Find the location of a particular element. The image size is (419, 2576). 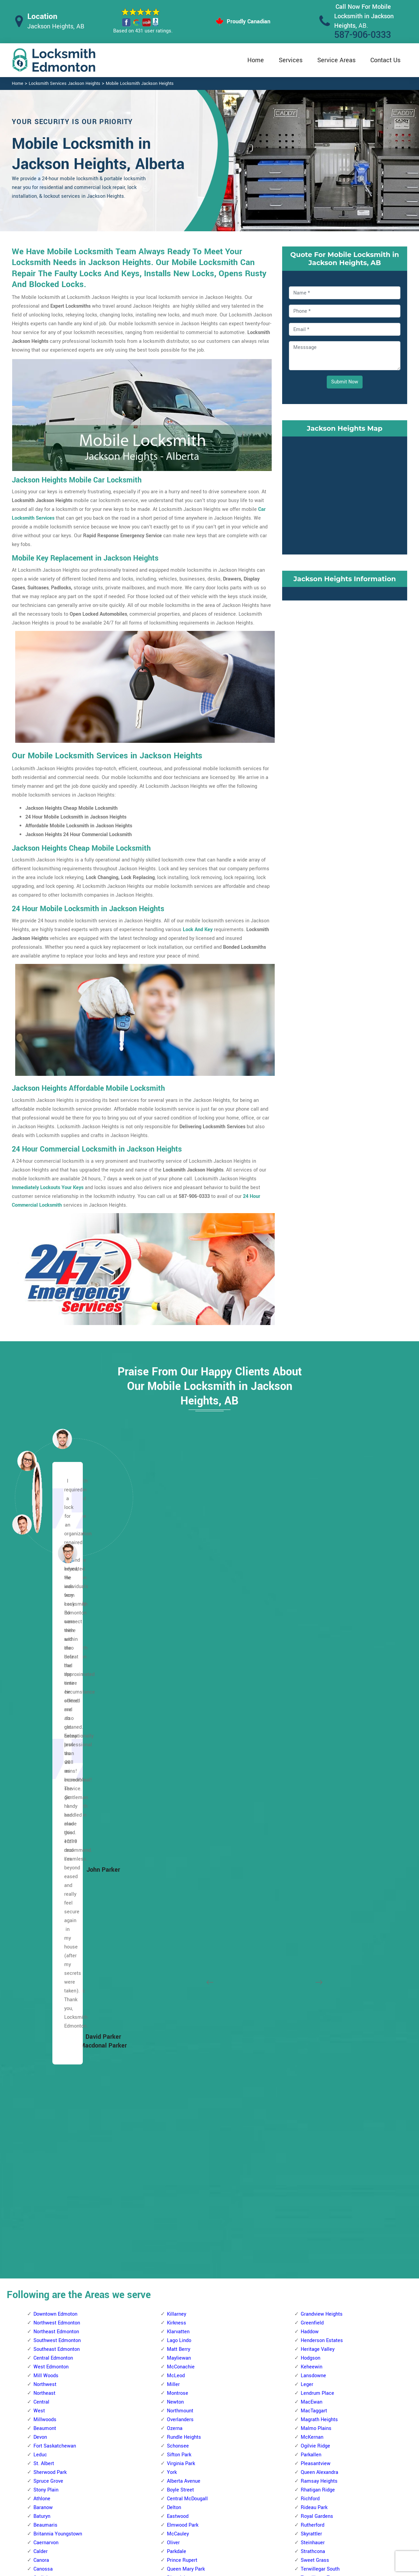

Allard is located at coordinates (173, 2235).